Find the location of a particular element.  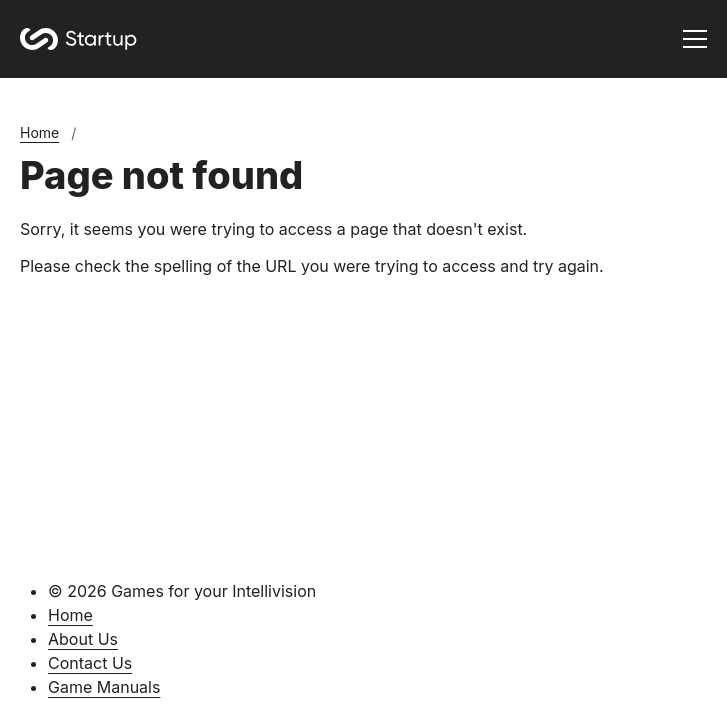

Contact Us is located at coordinates (90, 663).